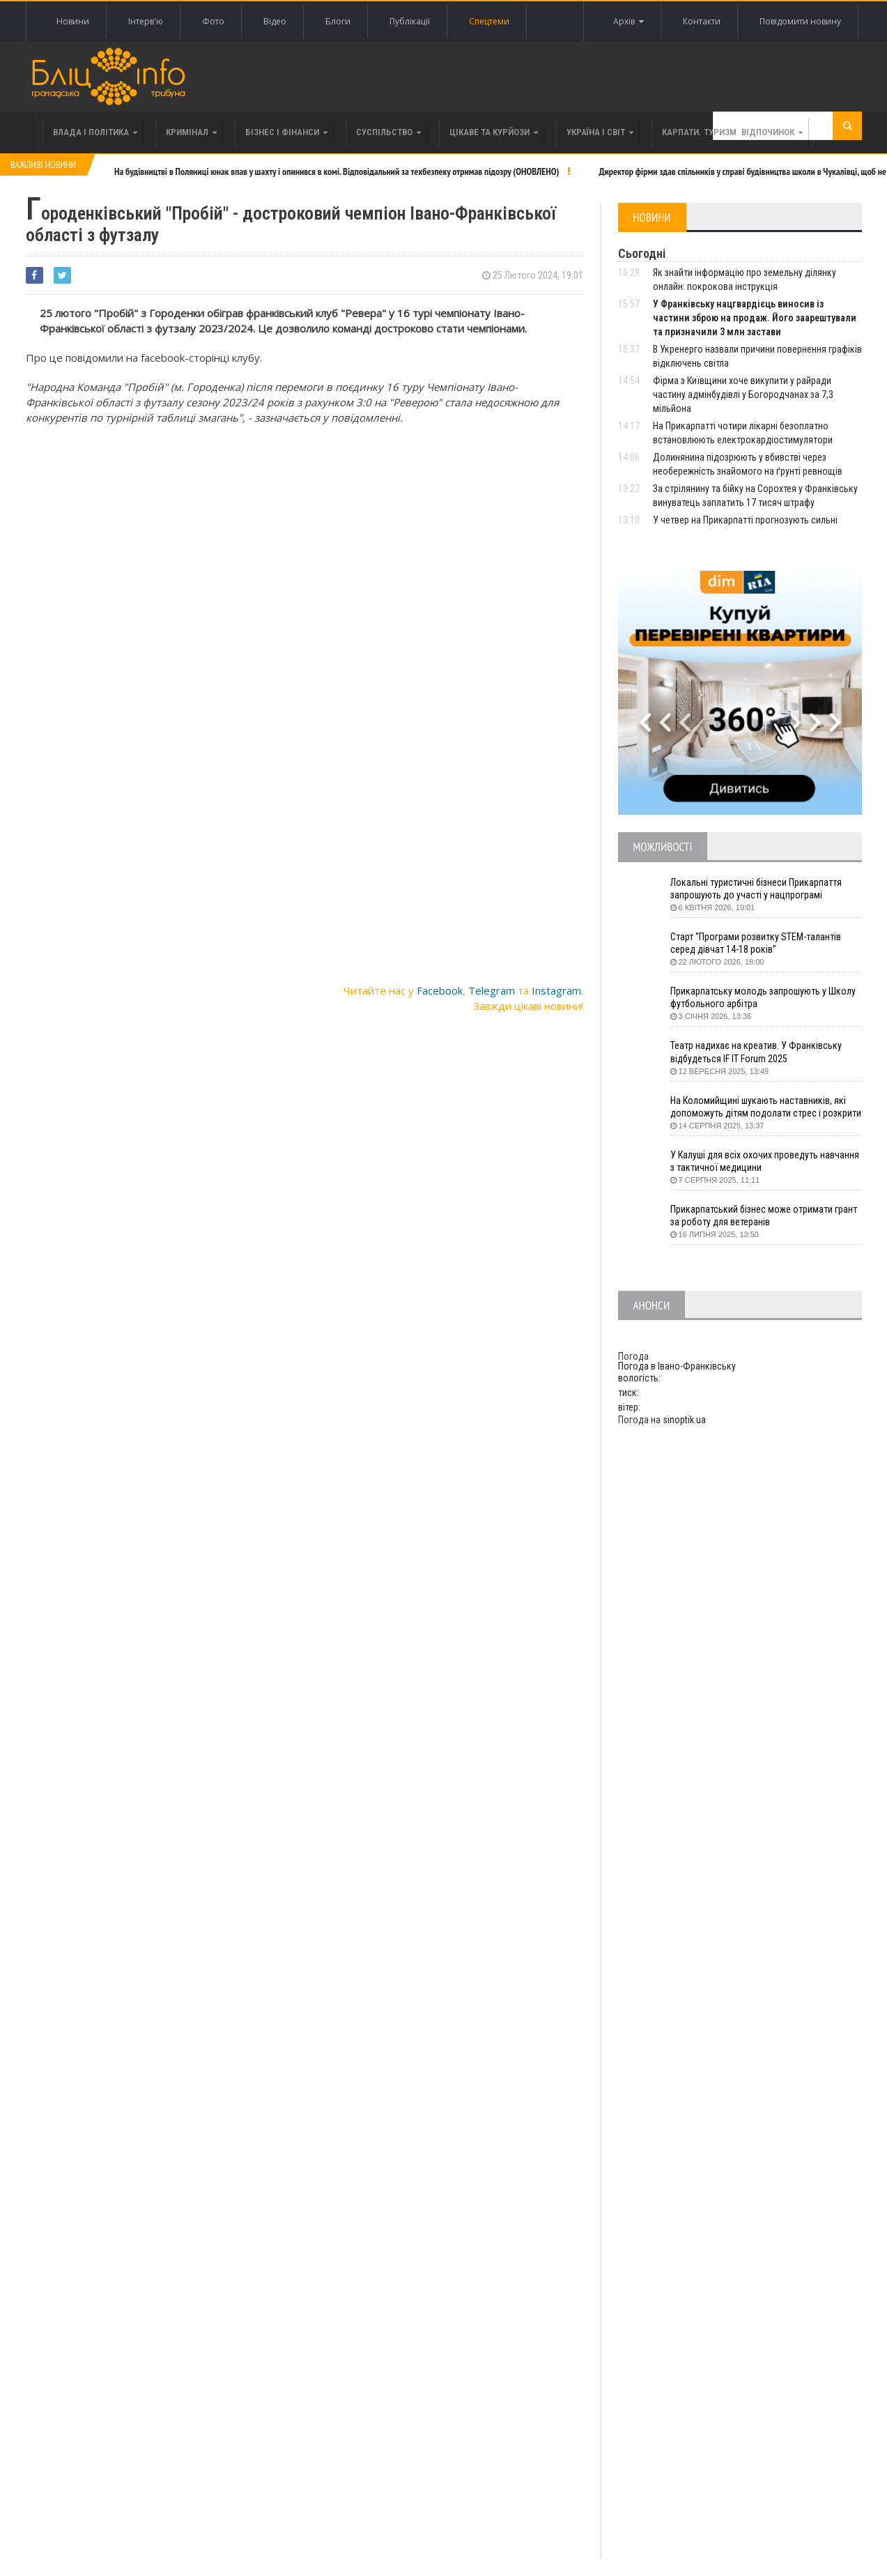 This screenshot has height=2576, width=887. I want to click on Фірма з Київщини хоче викупити у райради частину адмінбудівлі у Богородчанах за 7,3 мільйона, so click(743, 394).